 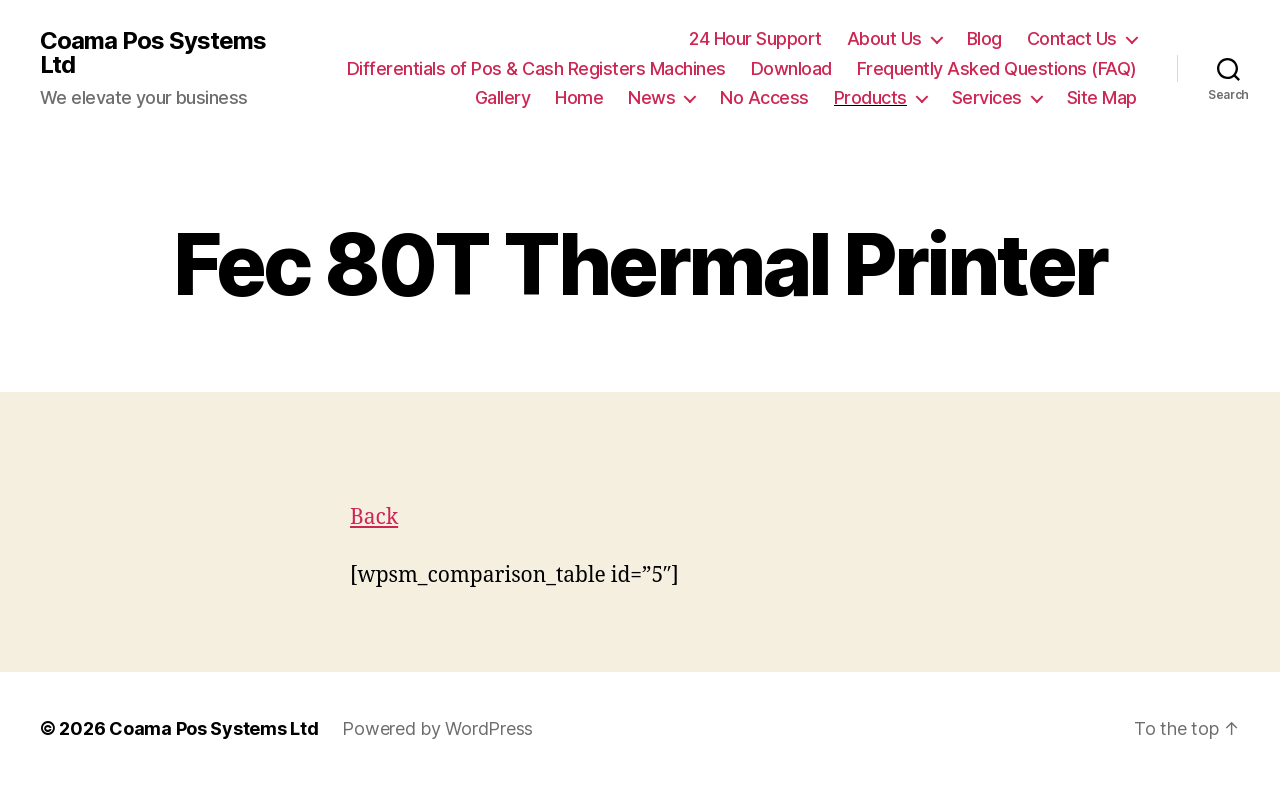 I want to click on Coama Pos Systems Ltd, so click(x=153, y=53).